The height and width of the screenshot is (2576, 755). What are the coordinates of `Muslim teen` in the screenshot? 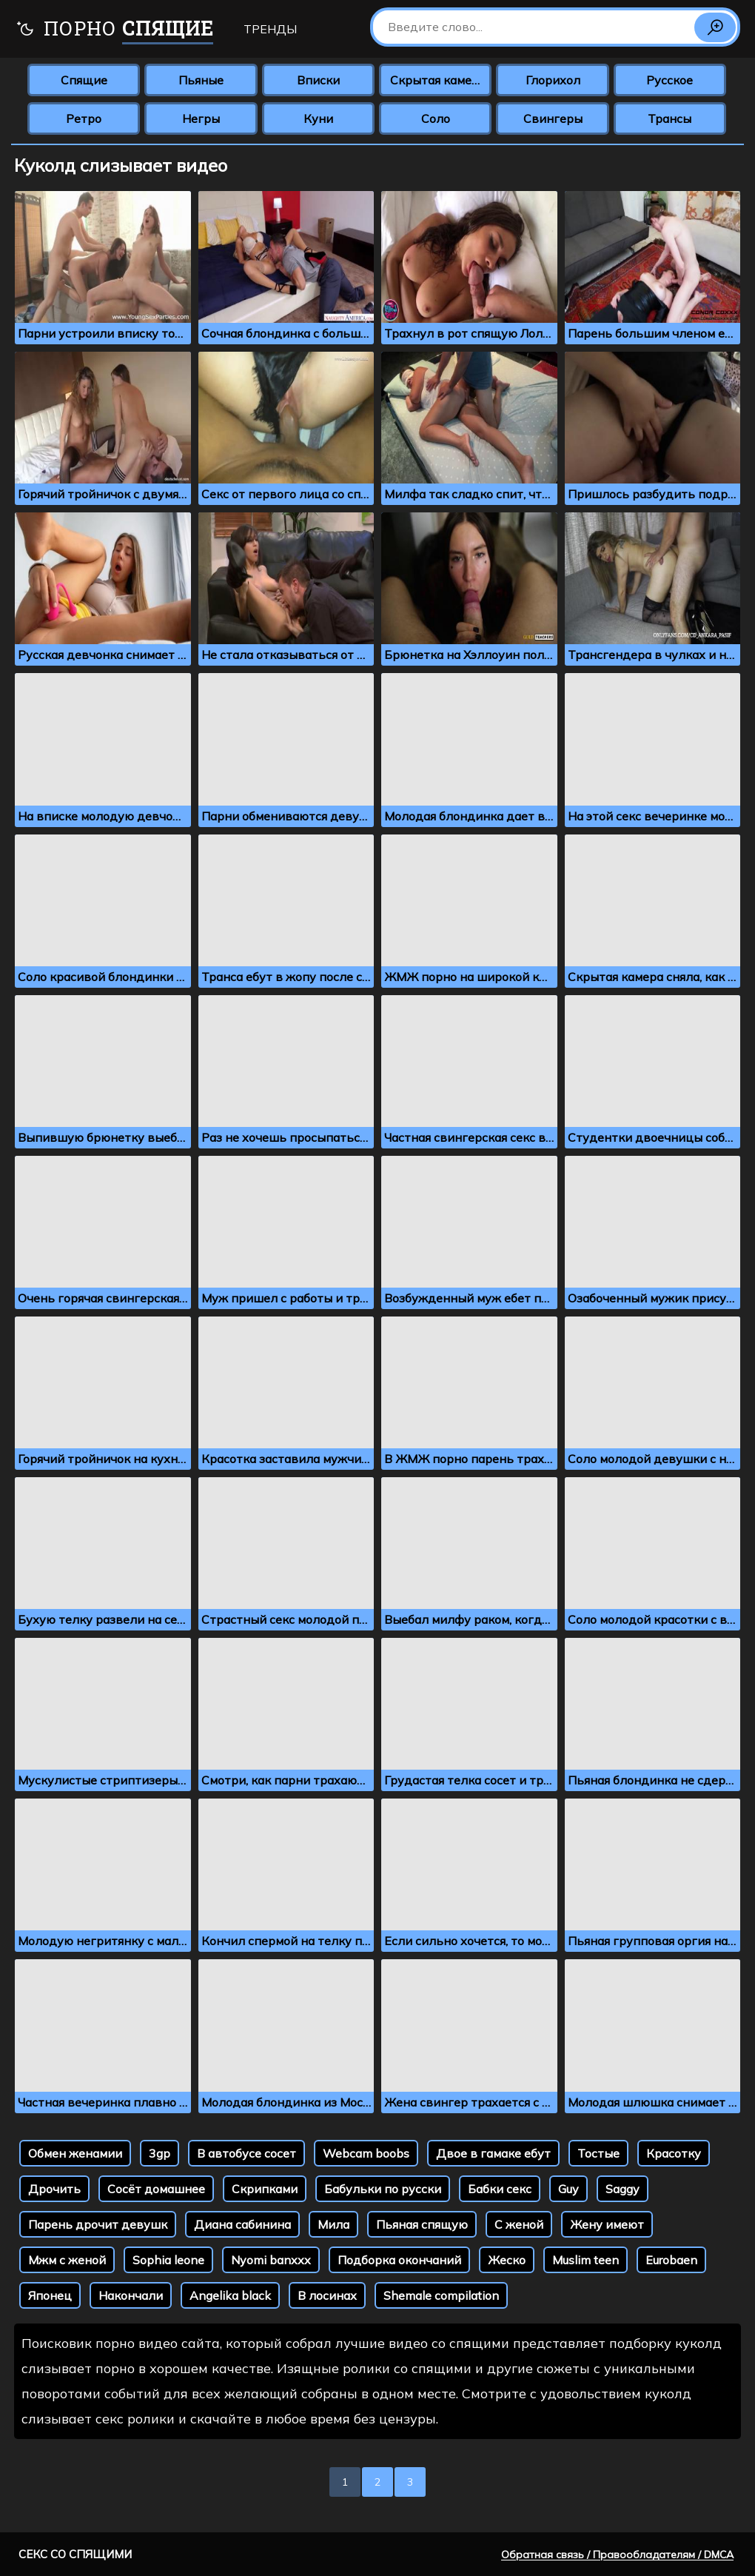 It's located at (585, 2259).